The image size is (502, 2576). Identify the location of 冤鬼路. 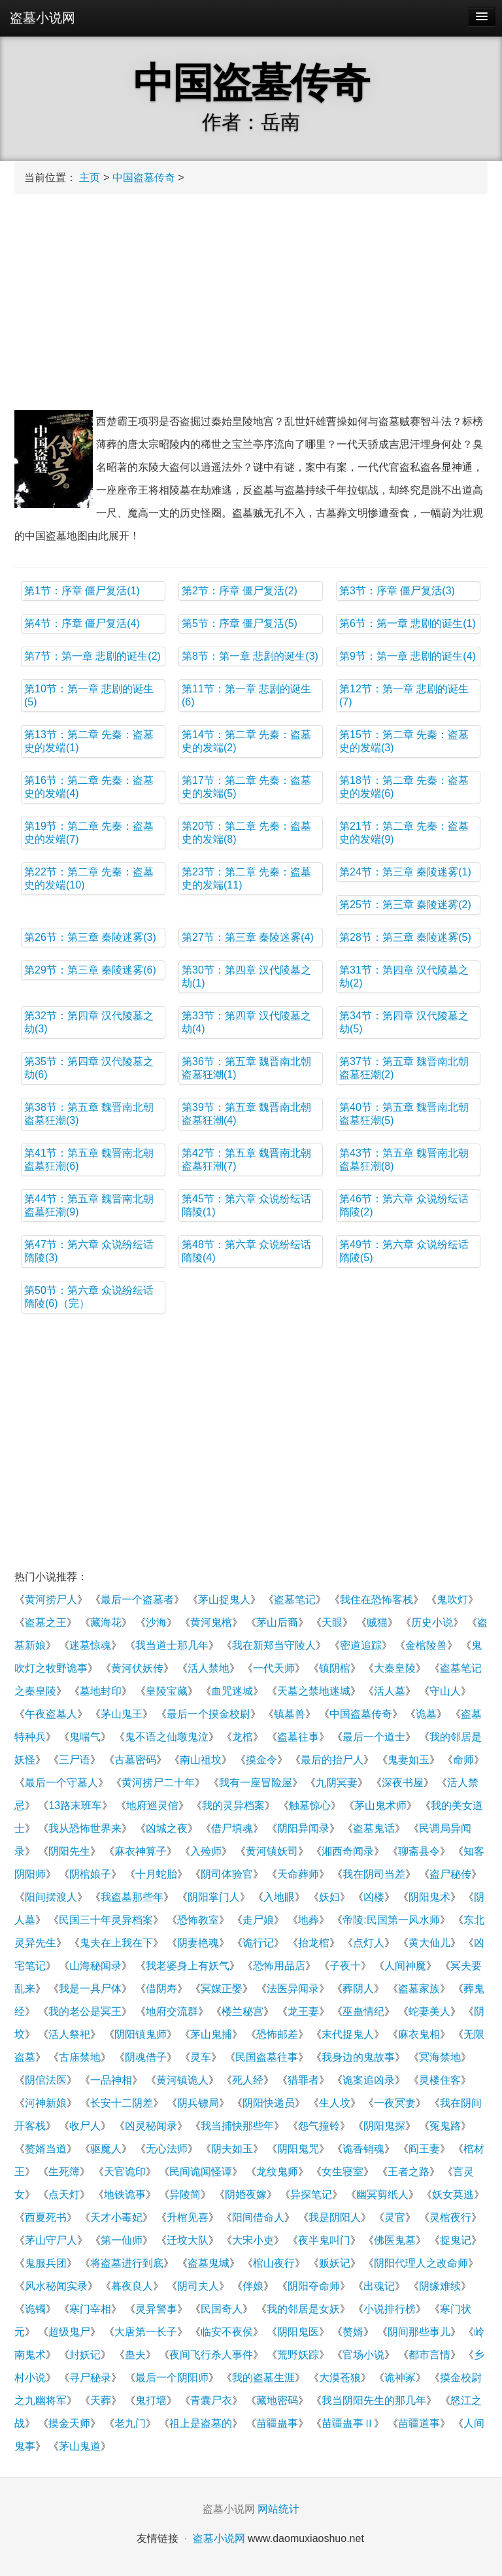
(445, 2125).